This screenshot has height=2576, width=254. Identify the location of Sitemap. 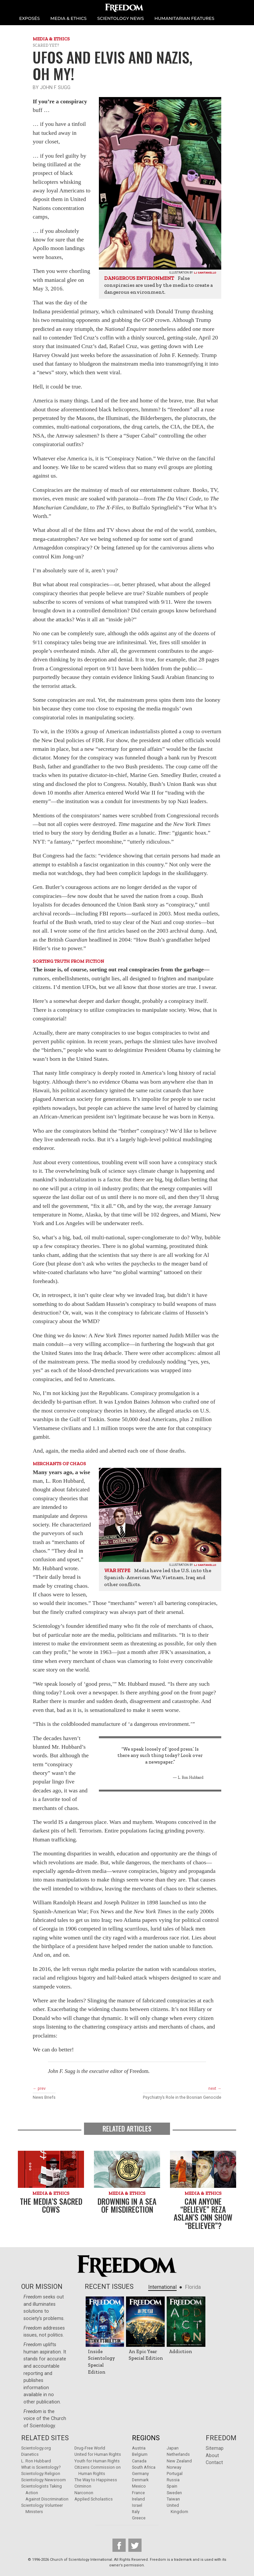
(215, 2448).